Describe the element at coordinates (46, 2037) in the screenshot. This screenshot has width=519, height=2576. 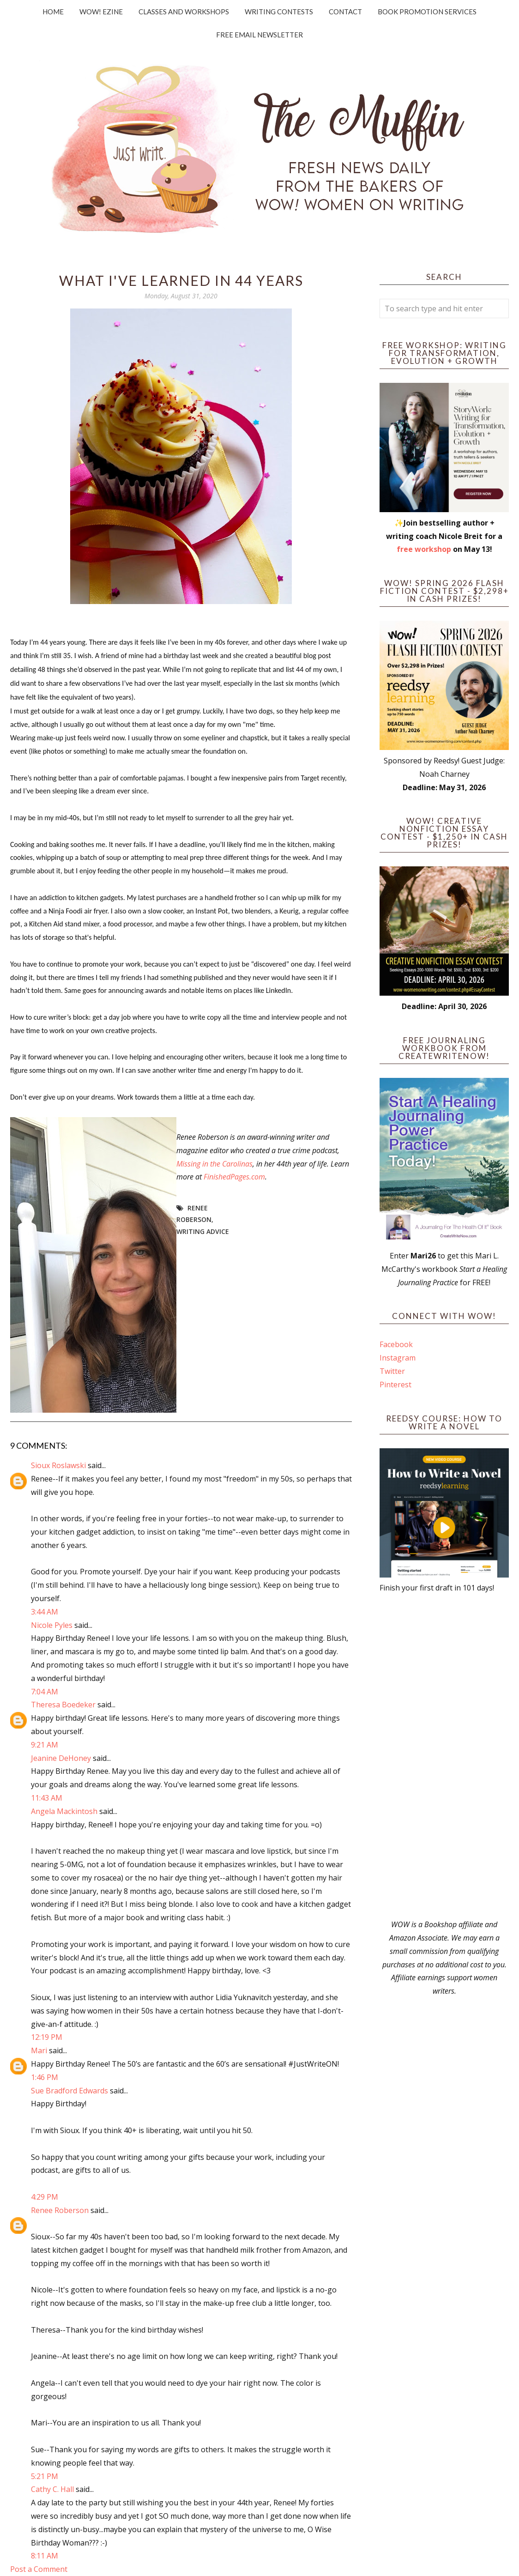
I see `12:19 PM` at that location.